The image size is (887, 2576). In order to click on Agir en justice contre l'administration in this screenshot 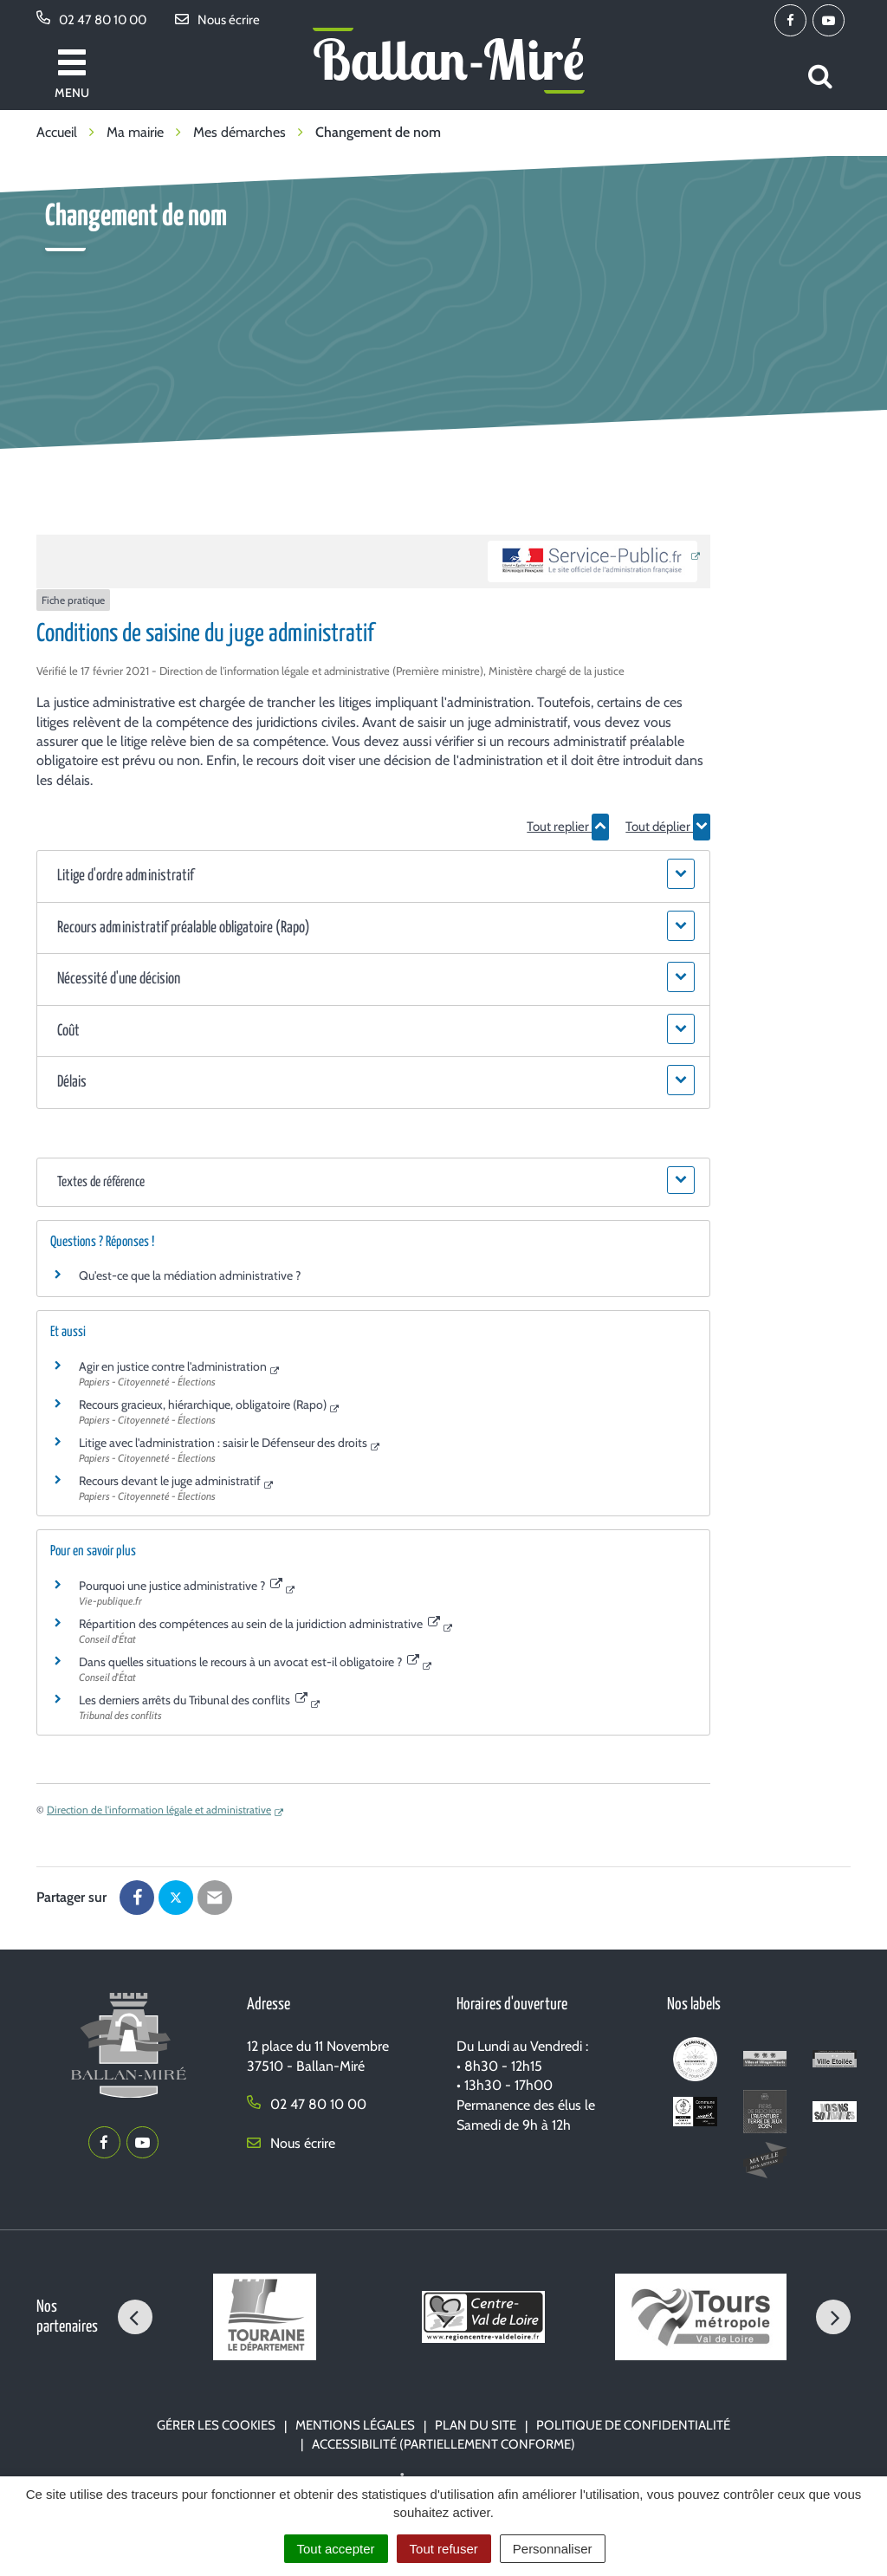, I will do `click(173, 1366)`.